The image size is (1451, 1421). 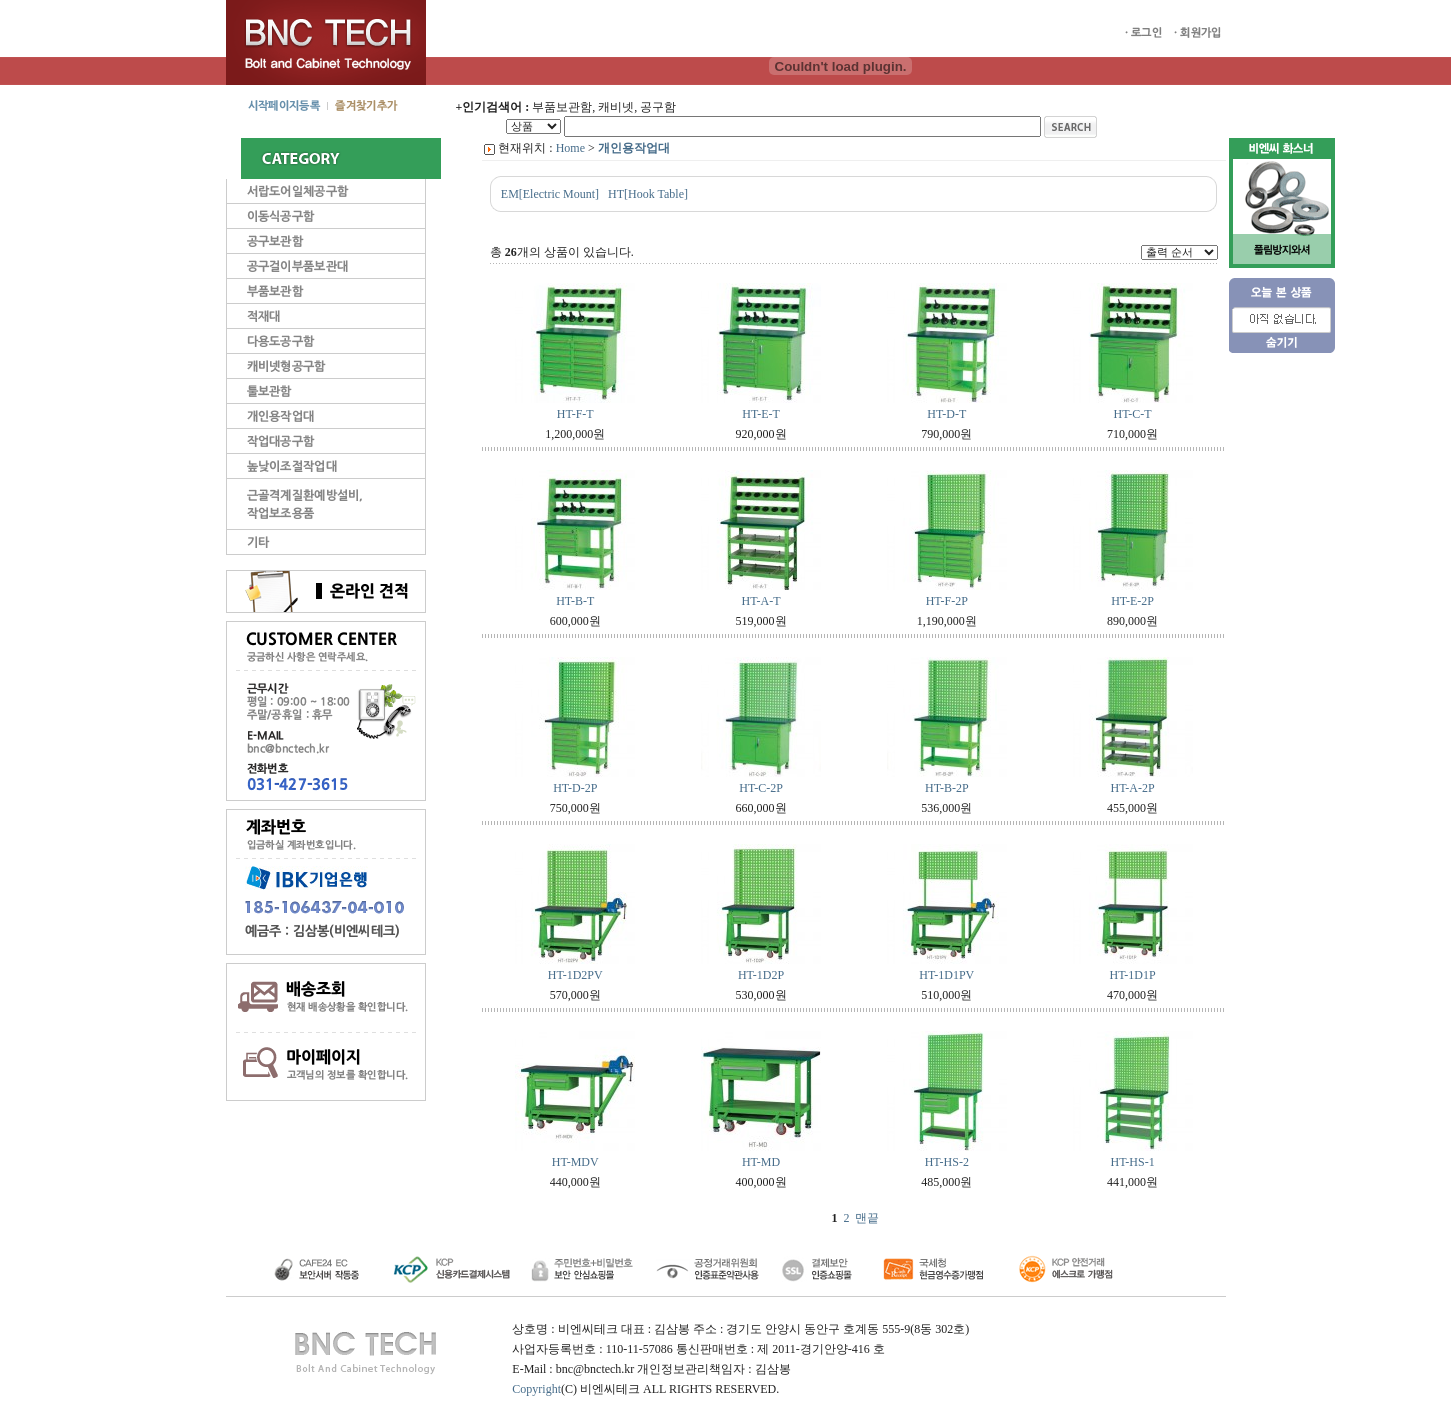 What do you see at coordinates (761, 788) in the screenshot?
I see `HT-C-2P` at bounding box center [761, 788].